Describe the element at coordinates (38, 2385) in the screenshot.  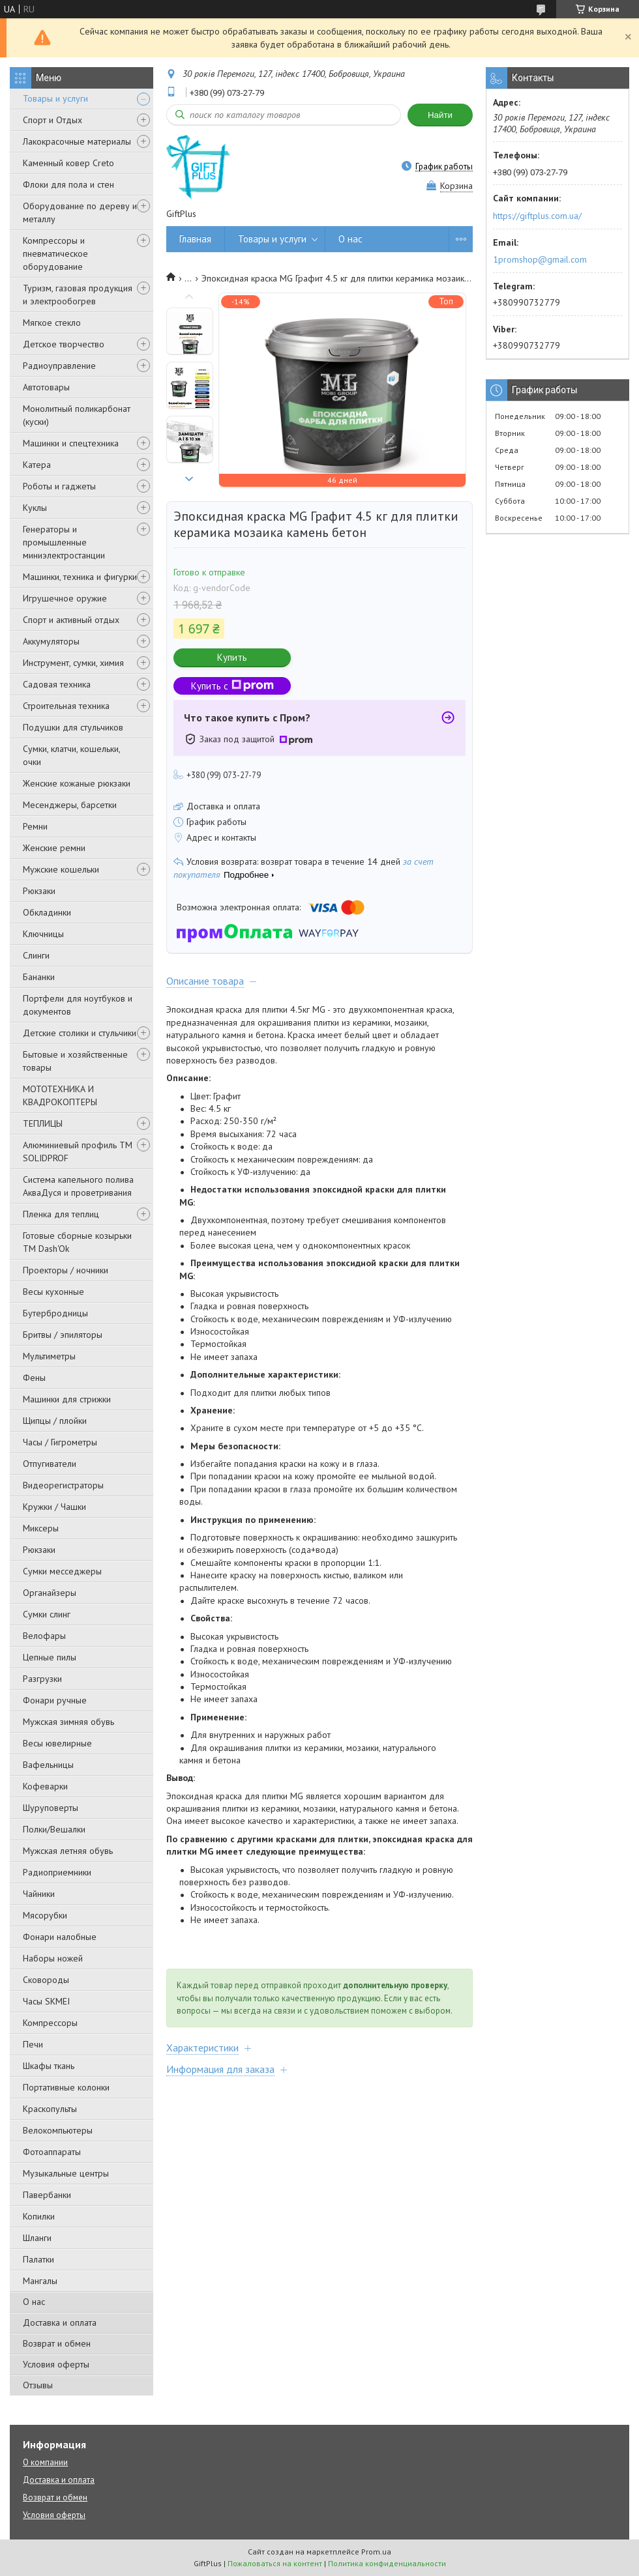
I see `Отзывы` at that location.